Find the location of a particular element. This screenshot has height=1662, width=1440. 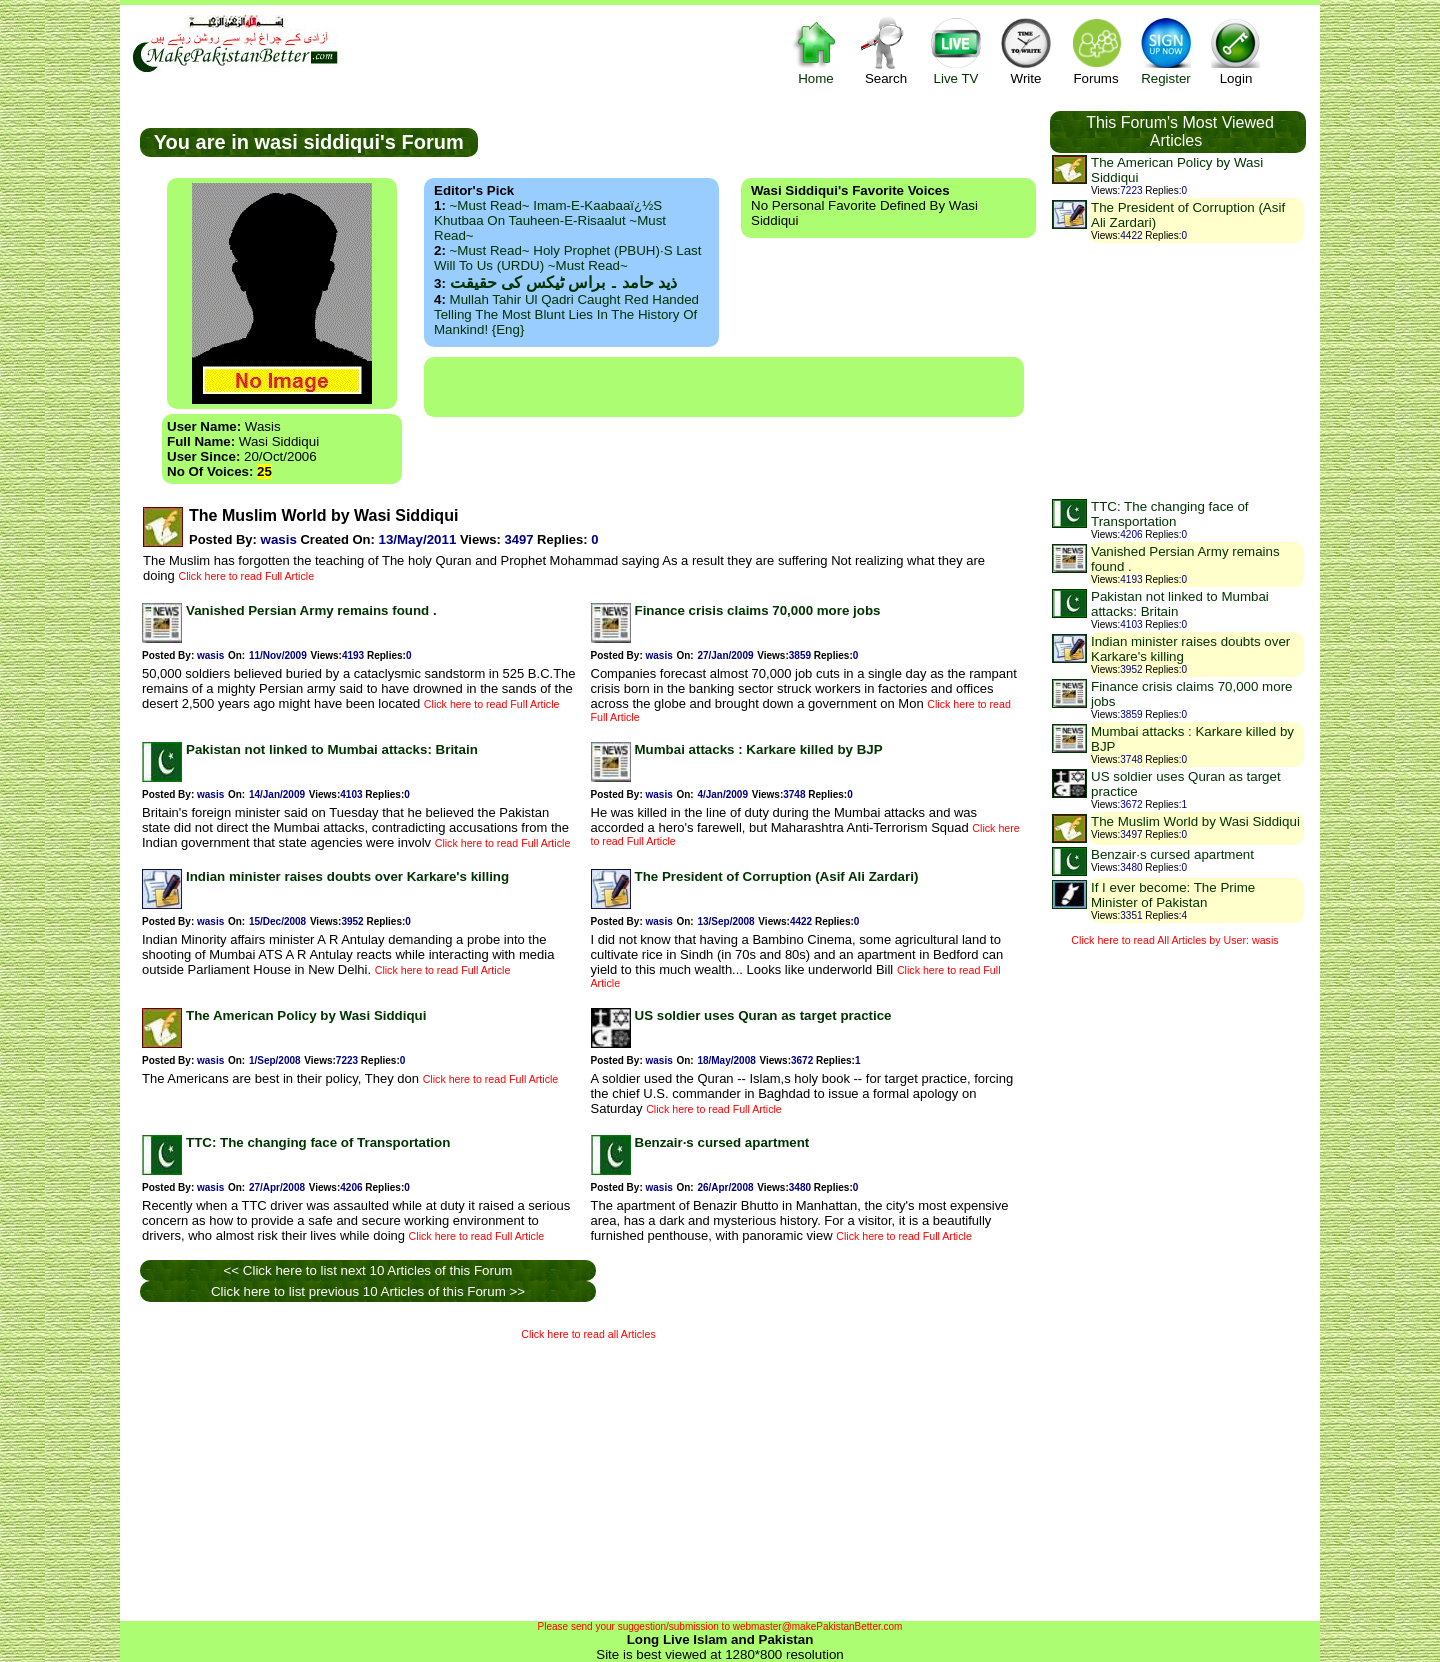

Finance crisis claims 70,000 more jobs is located at coordinates (758, 610).